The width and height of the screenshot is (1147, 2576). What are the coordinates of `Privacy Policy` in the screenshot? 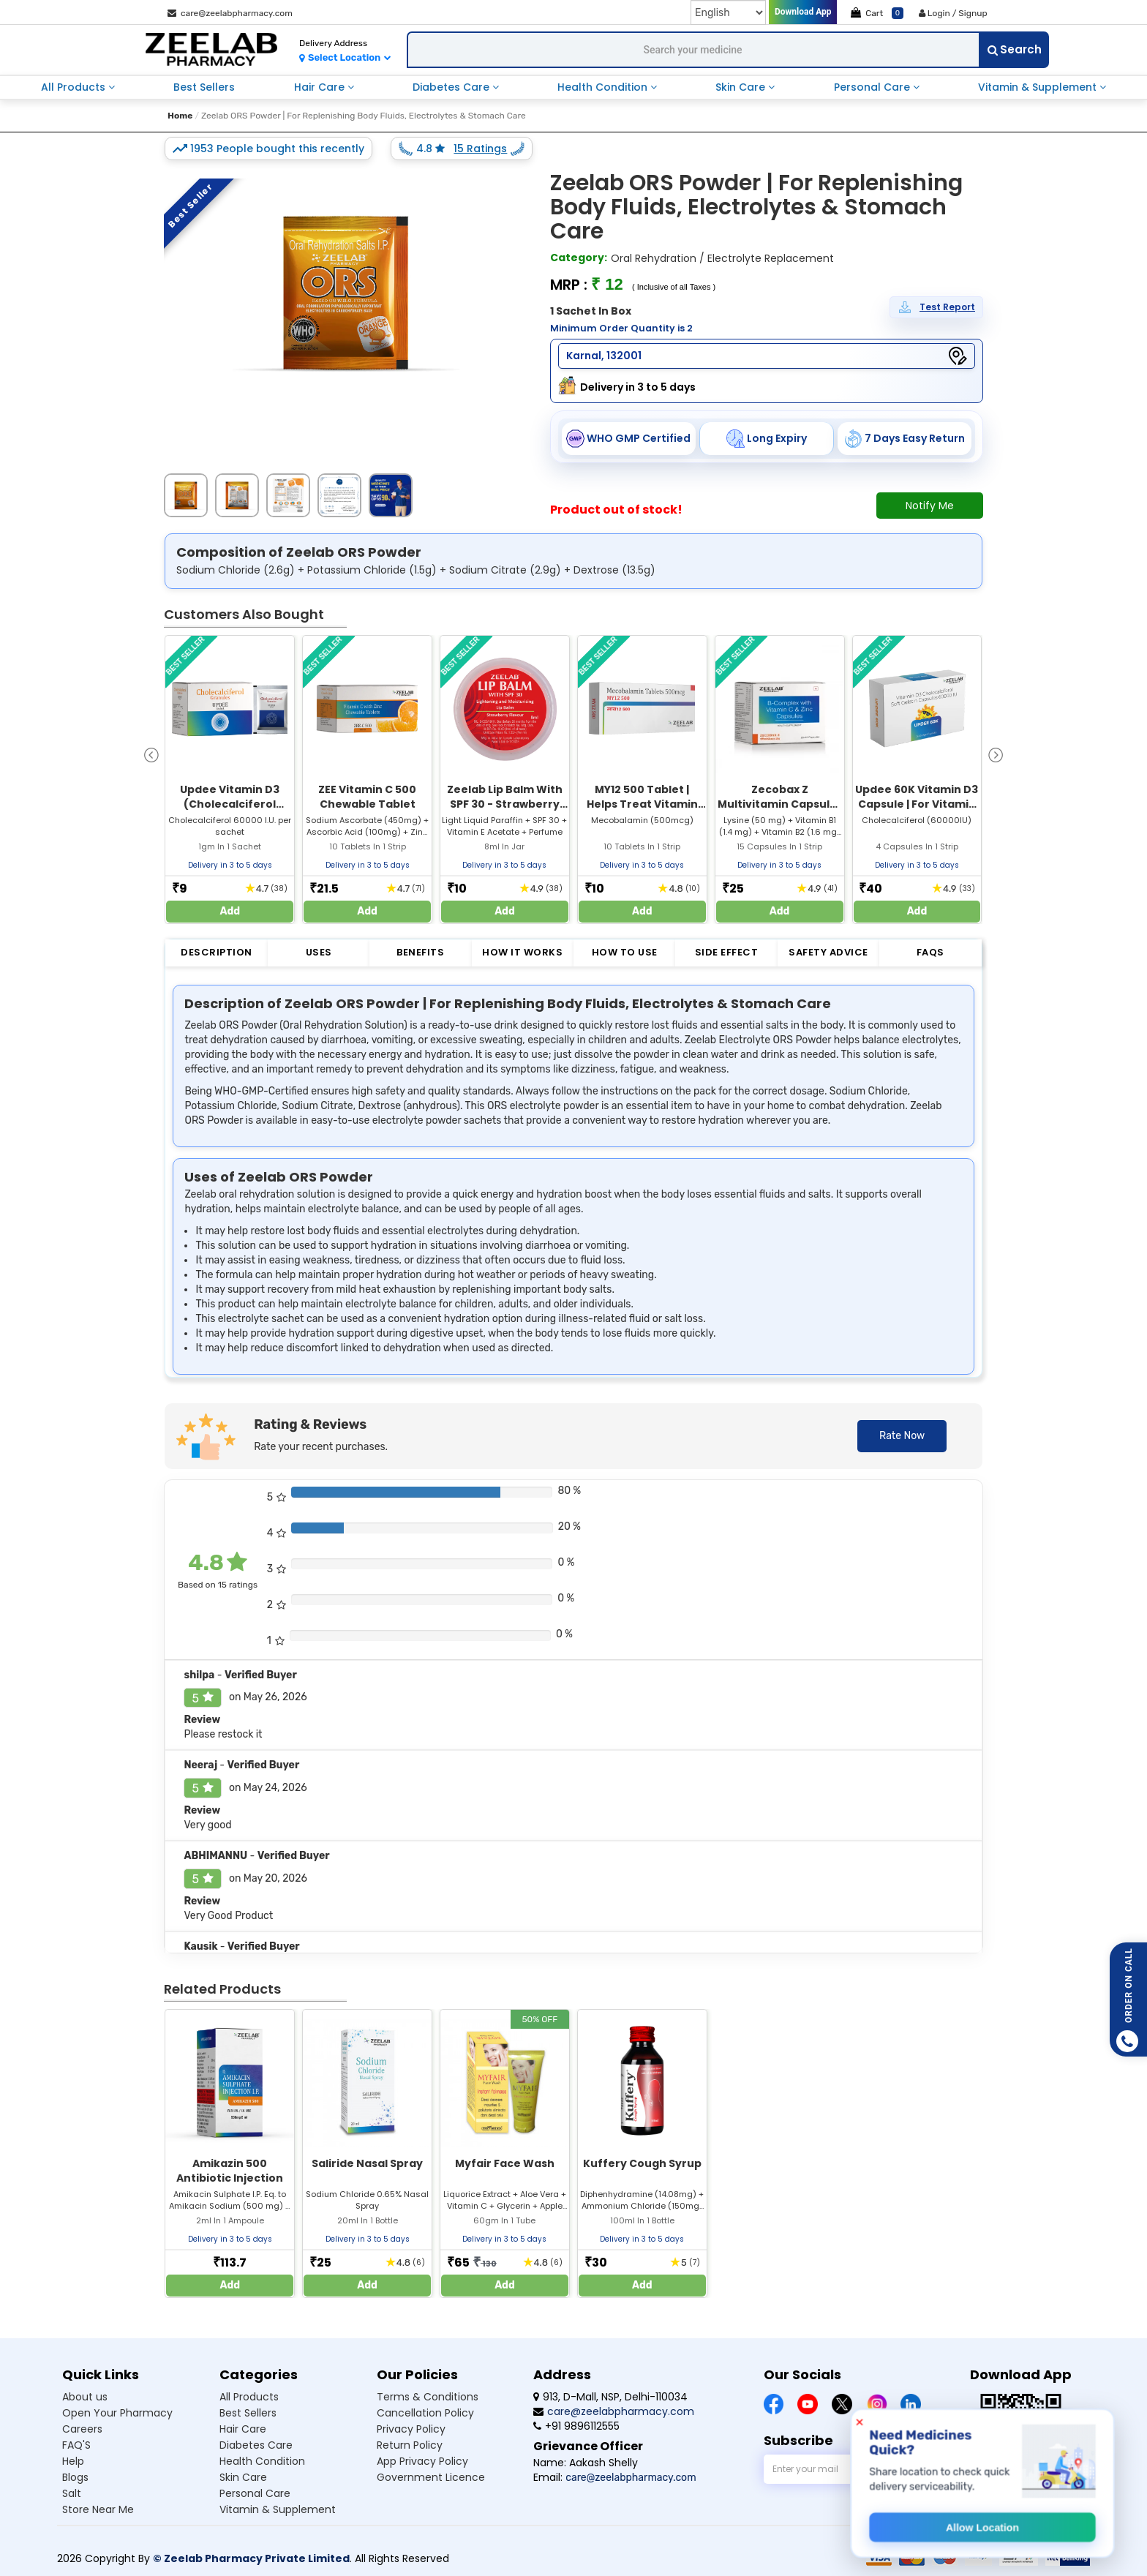 It's located at (411, 2429).